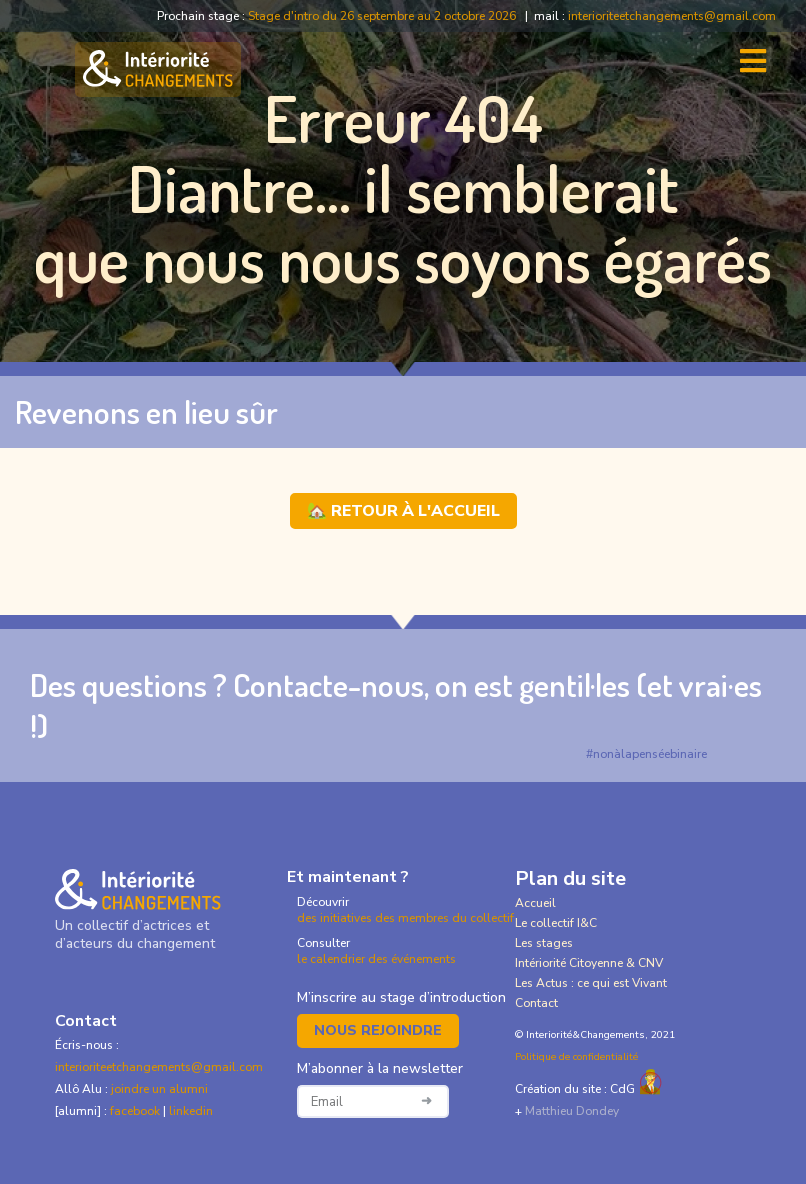 This screenshot has height=1184, width=806. I want to click on Accueil, so click(535, 903).